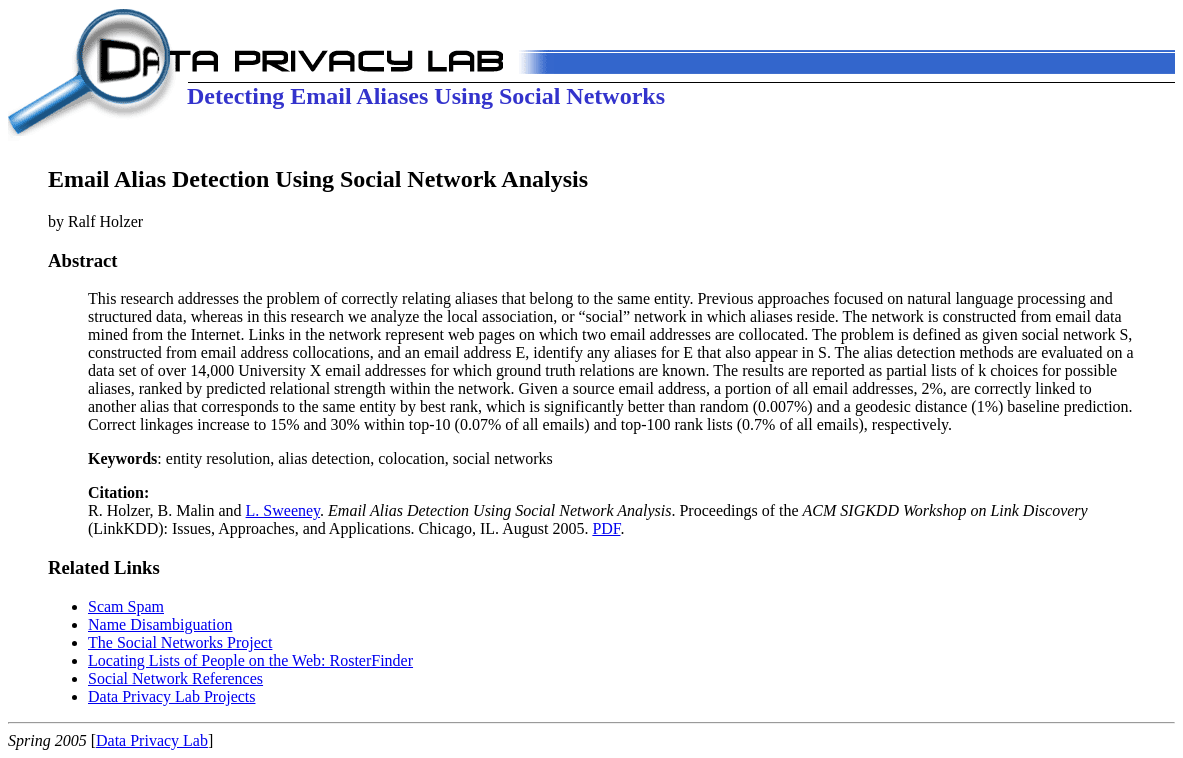 The width and height of the screenshot is (1183, 758). I want to click on L. Sweeney, so click(283, 510).